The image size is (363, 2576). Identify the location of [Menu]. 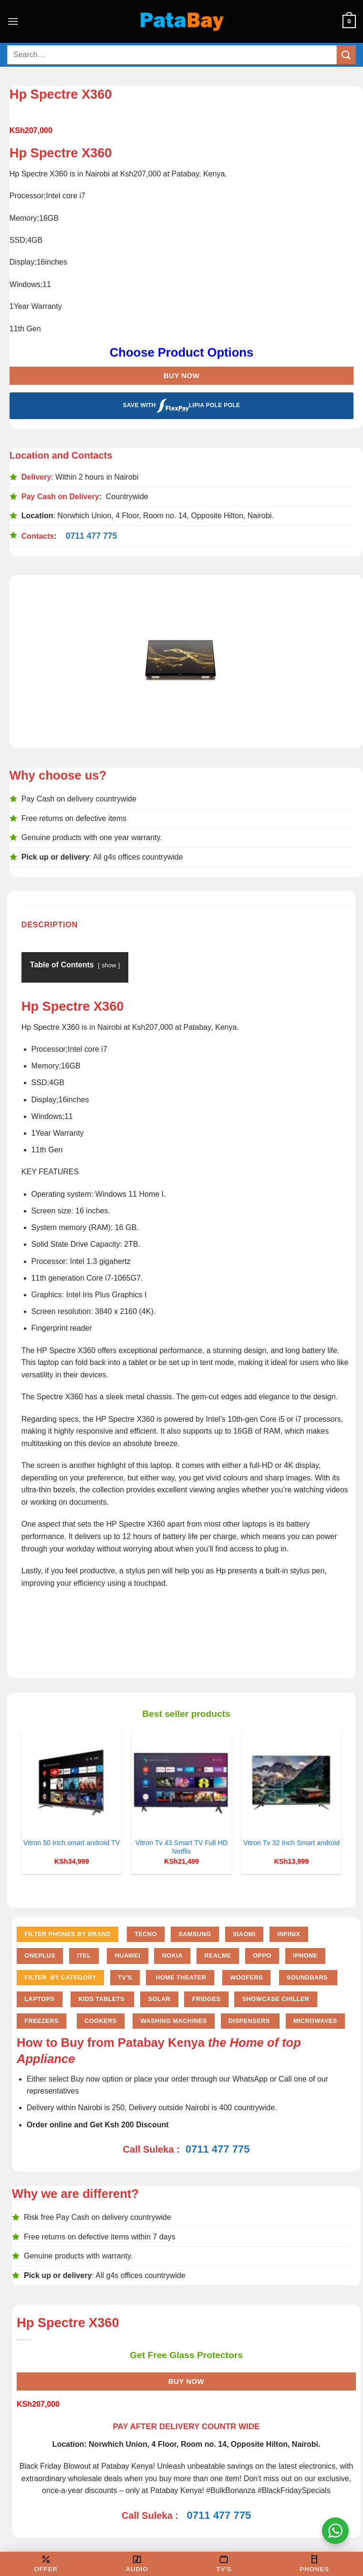
(13, 21).